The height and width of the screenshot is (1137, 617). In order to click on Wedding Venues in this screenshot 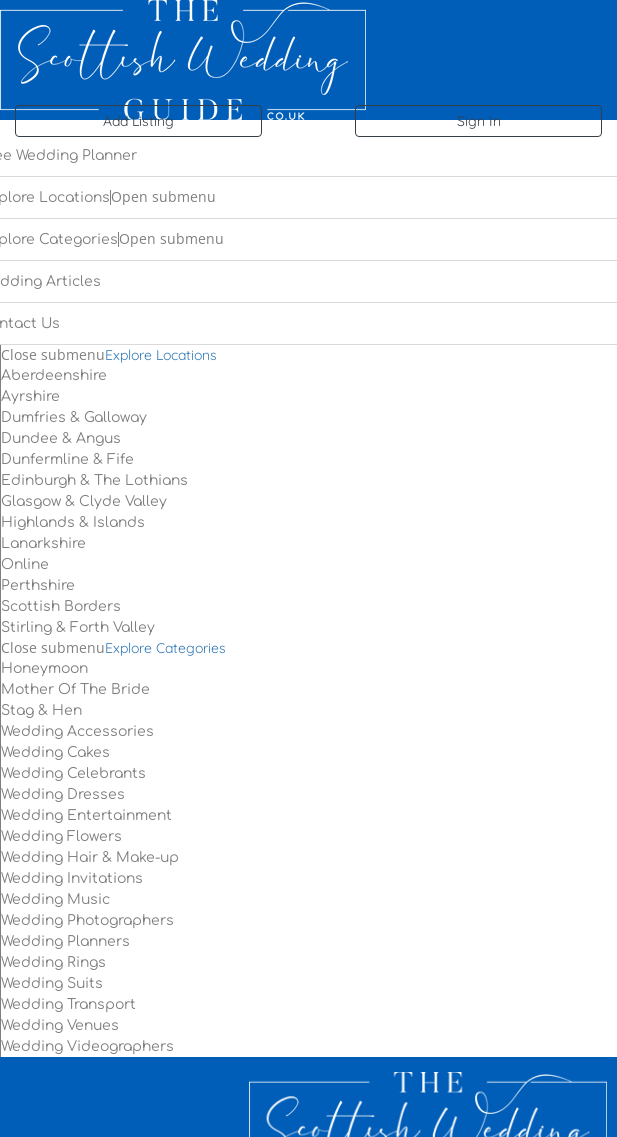, I will do `click(60, 1025)`.